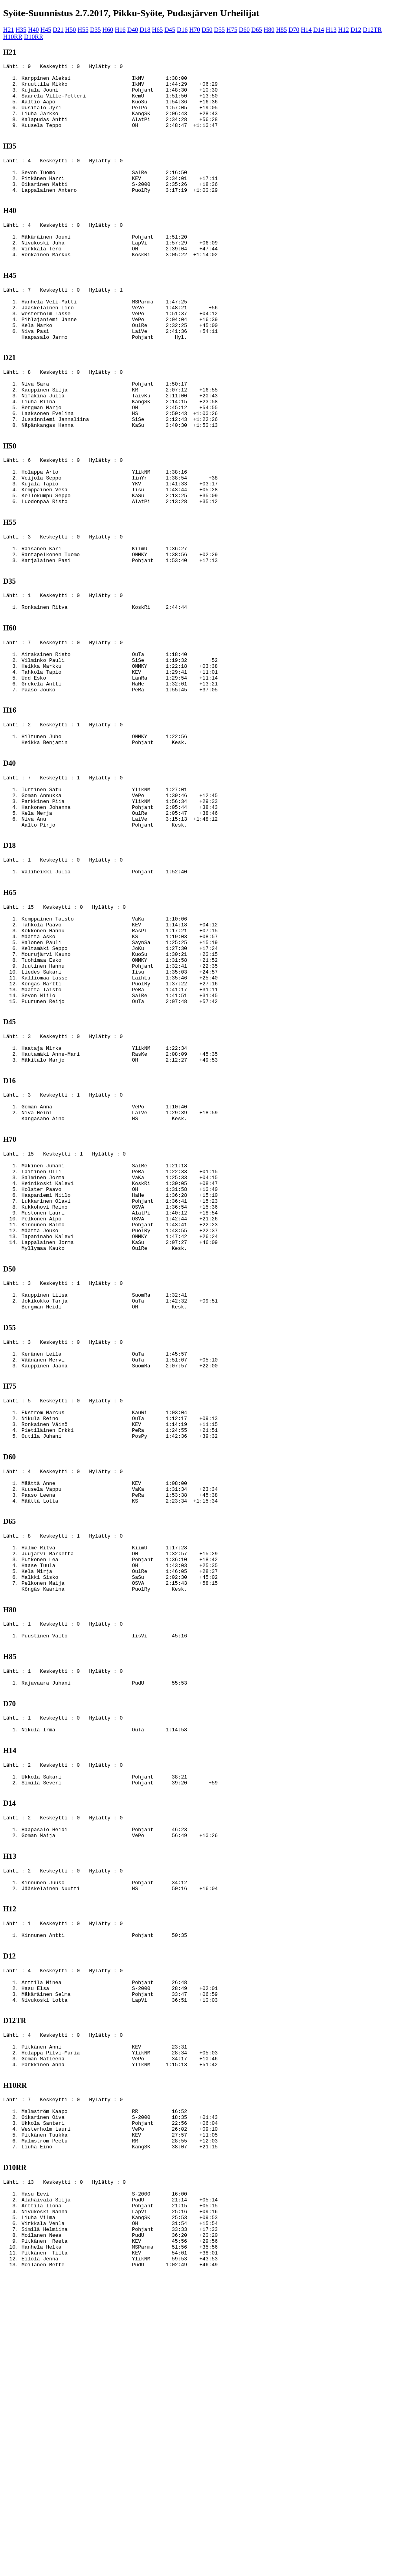 The image size is (393, 2576). Describe the element at coordinates (33, 36) in the screenshot. I see `D10RR` at that location.